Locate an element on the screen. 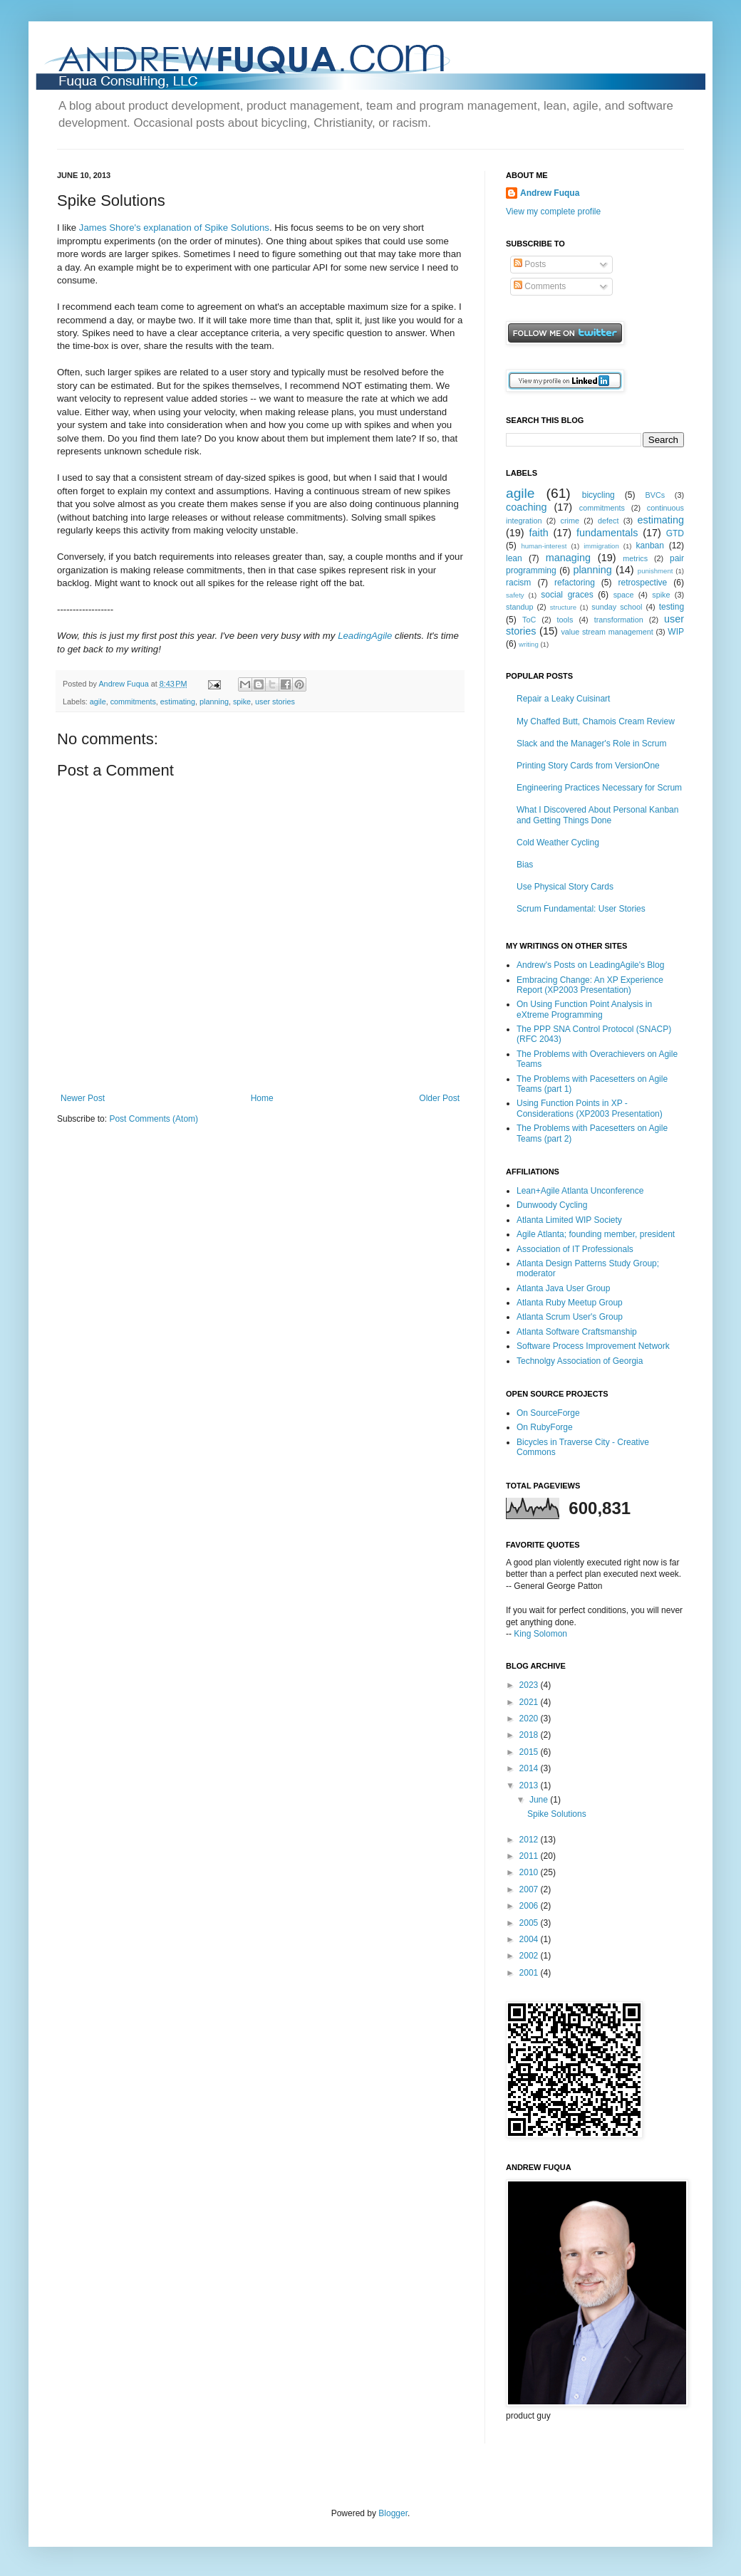 The image size is (741, 2576). 2007 is located at coordinates (530, 1889).